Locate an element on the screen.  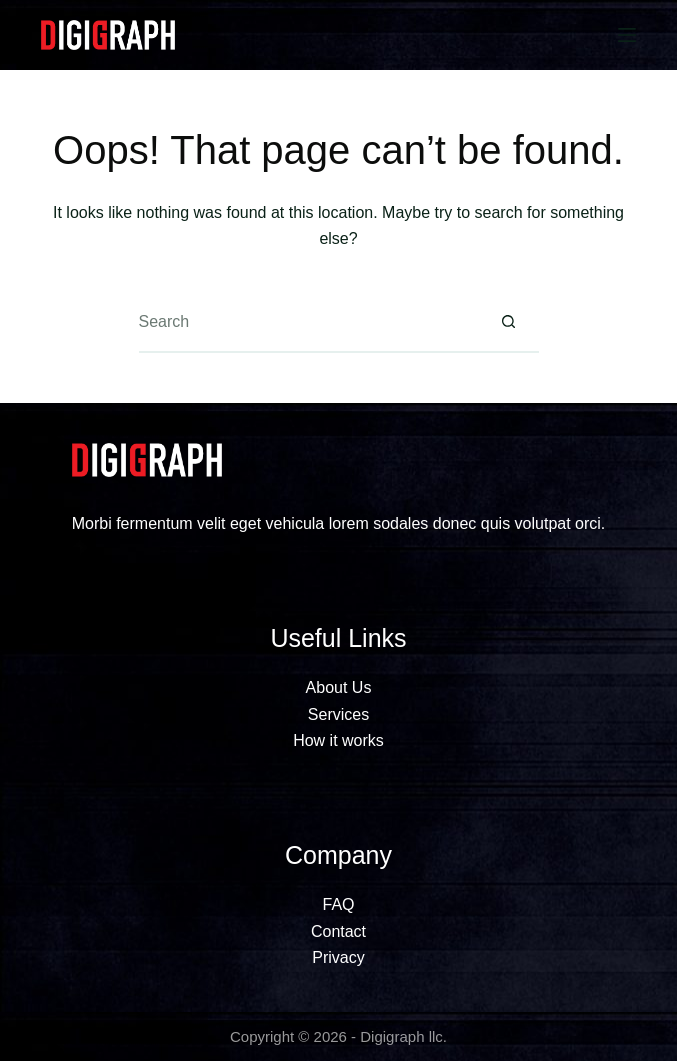
[Search for...] is located at coordinates (309, 323).